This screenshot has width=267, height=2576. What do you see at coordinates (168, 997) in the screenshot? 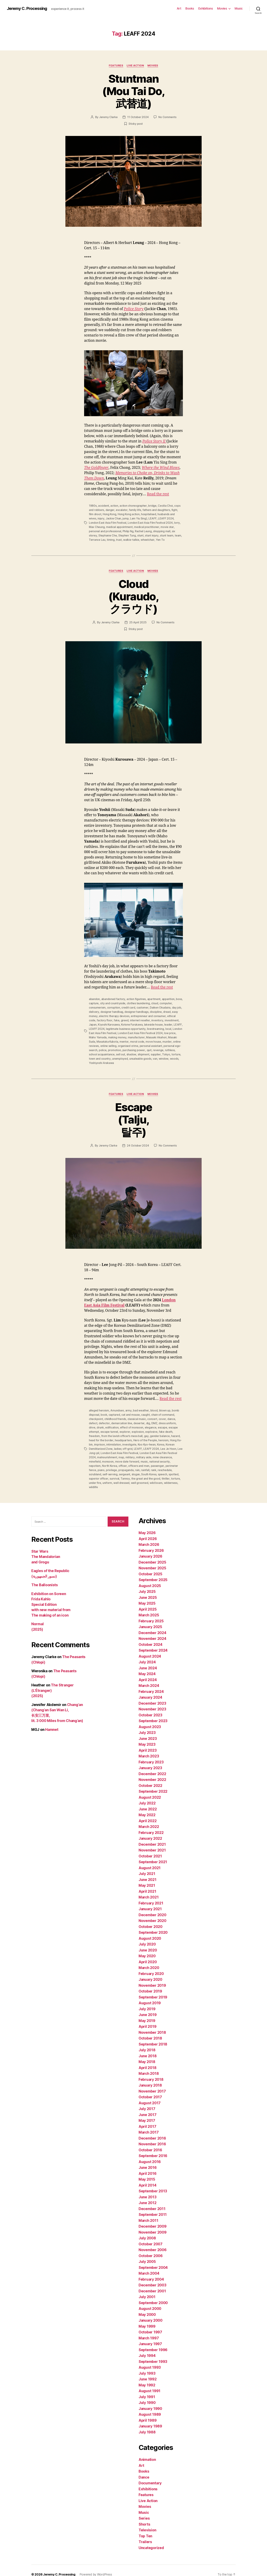
I see `apparition` at bounding box center [168, 997].